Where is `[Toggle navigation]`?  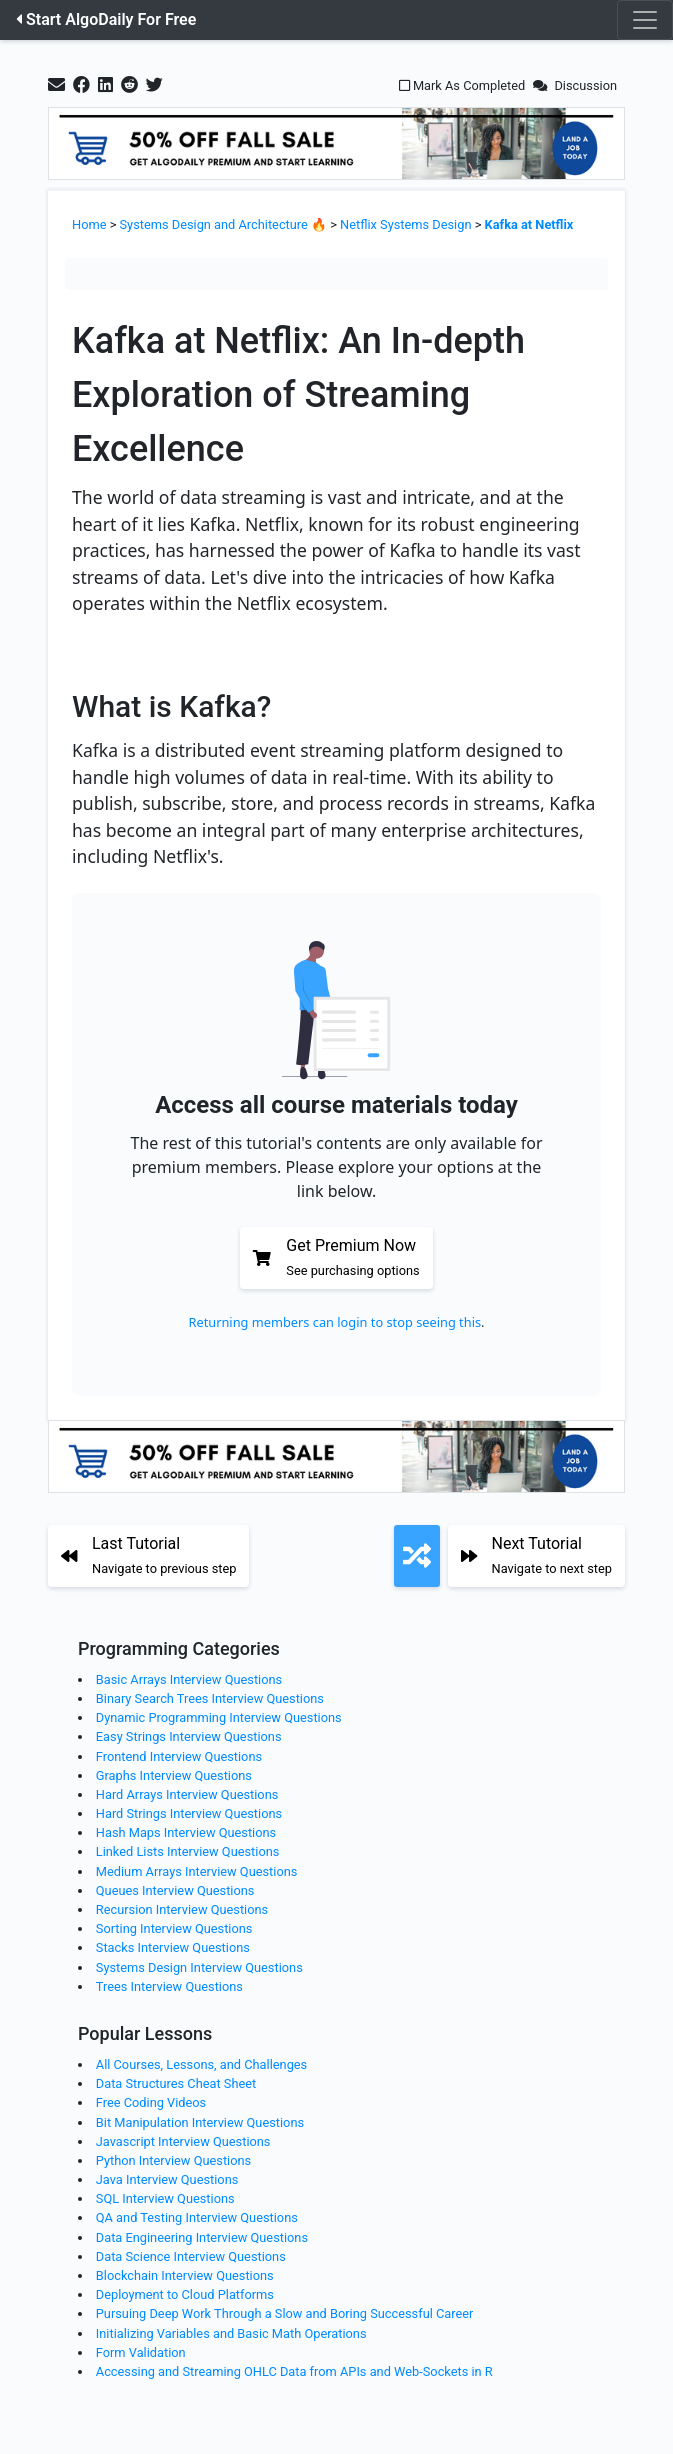 [Toggle navigation] is located at coordinates (645, 20).